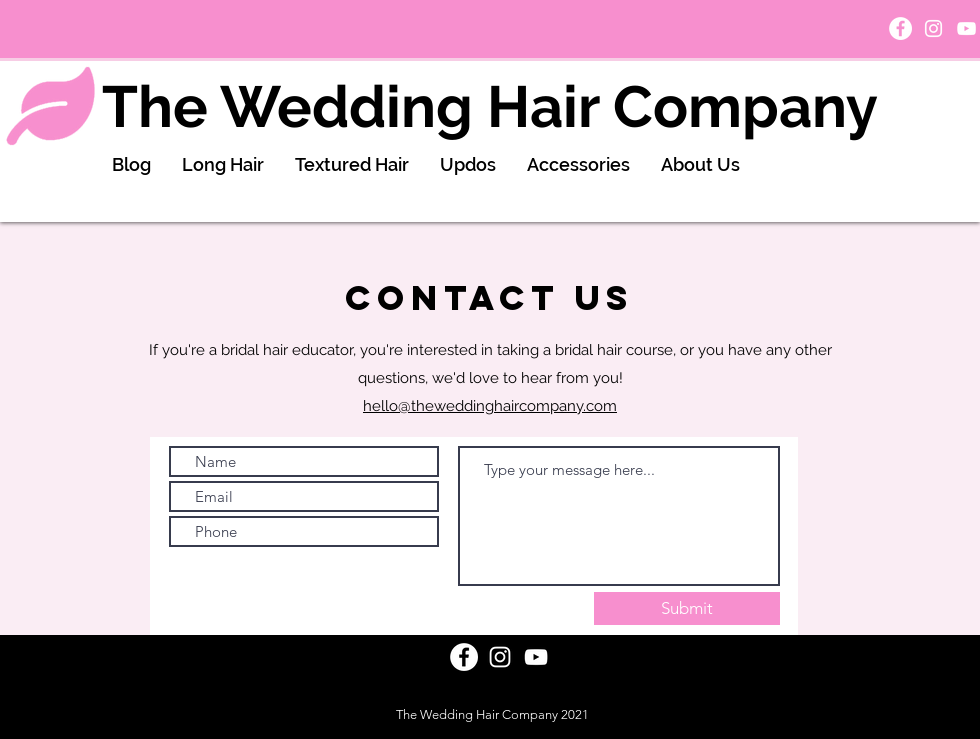 The height and width of the screenshot is (739, 980). What do you see at coordinates (490, 106) in the screenshot?
I see `The Wedding Hair Company` at bounding box center [490, 106].